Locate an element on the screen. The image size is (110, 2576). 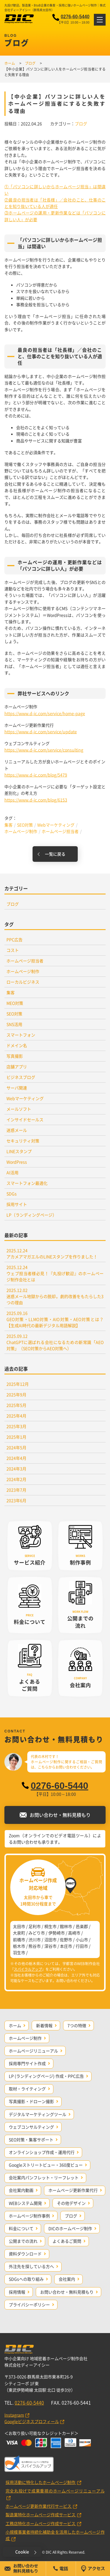
邑楽郡 is located at coordinates (82, 1926).